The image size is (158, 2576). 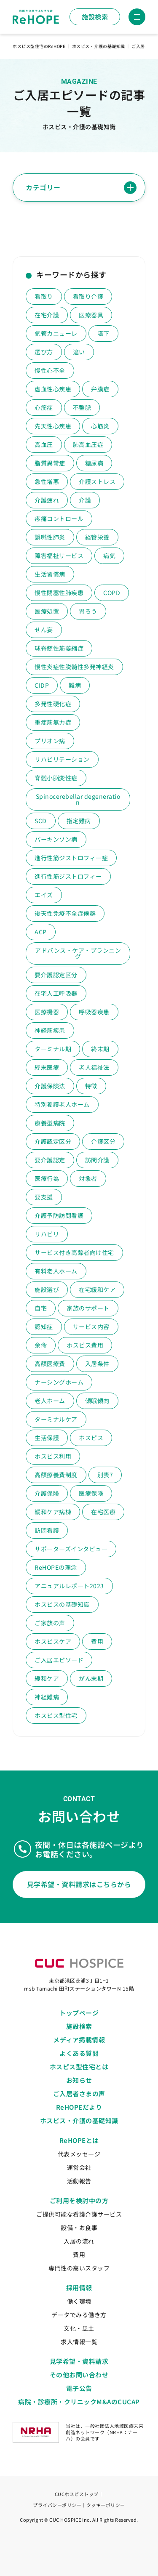 What do you see at coordinates (56, 333) in the screenshot?
I see `気管カニューレ` at bounding box center [56, 333].